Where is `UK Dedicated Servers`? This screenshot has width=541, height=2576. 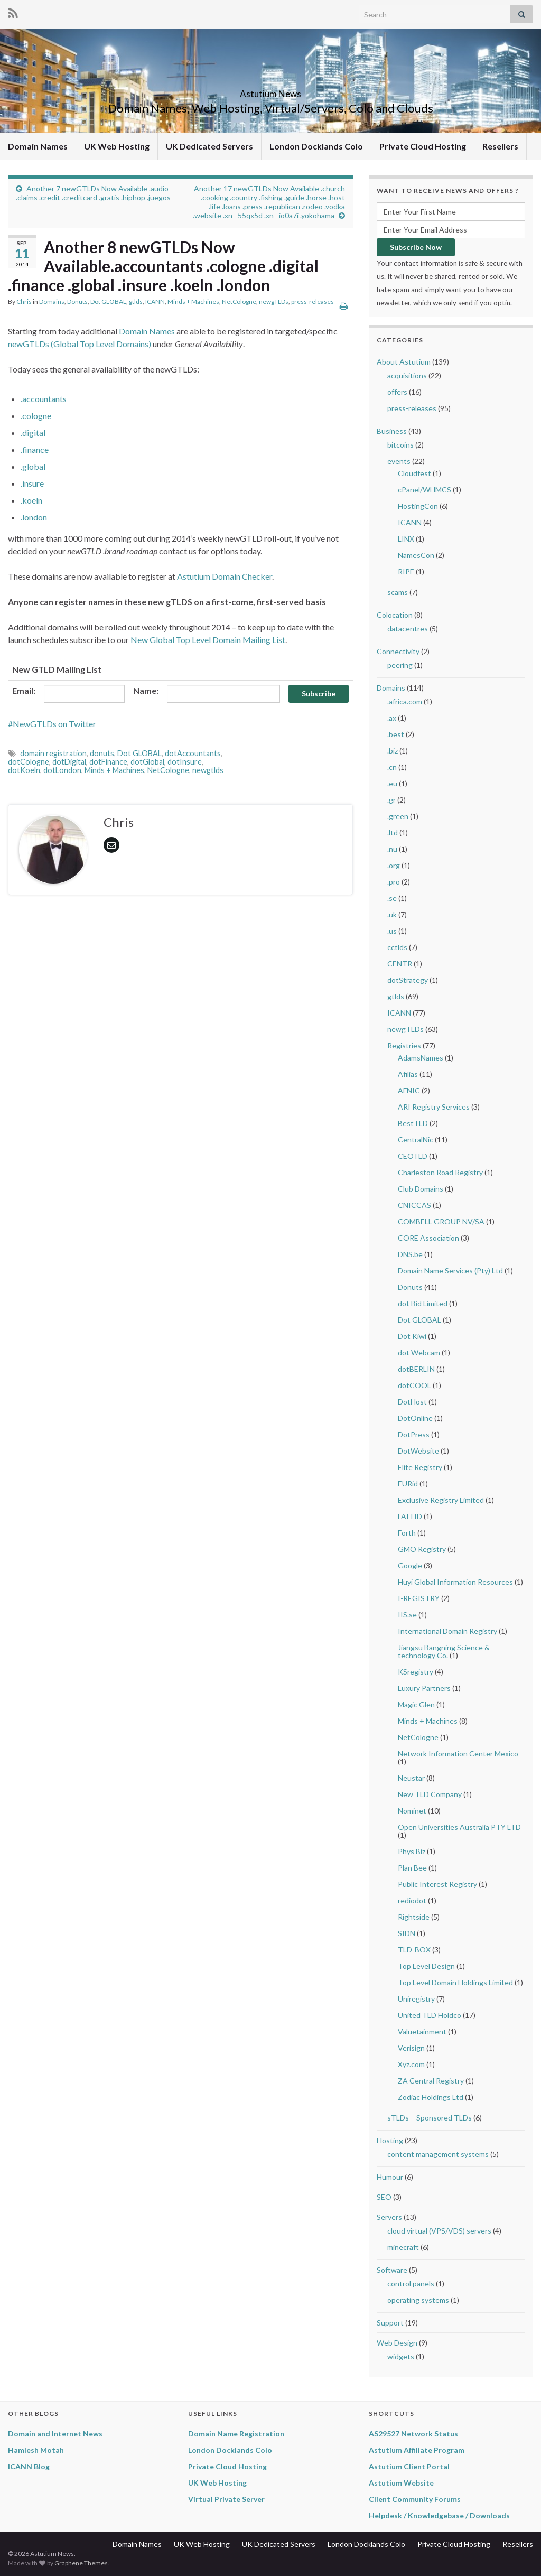
UK Dedicated Servers is located at coordinates (209, 146).